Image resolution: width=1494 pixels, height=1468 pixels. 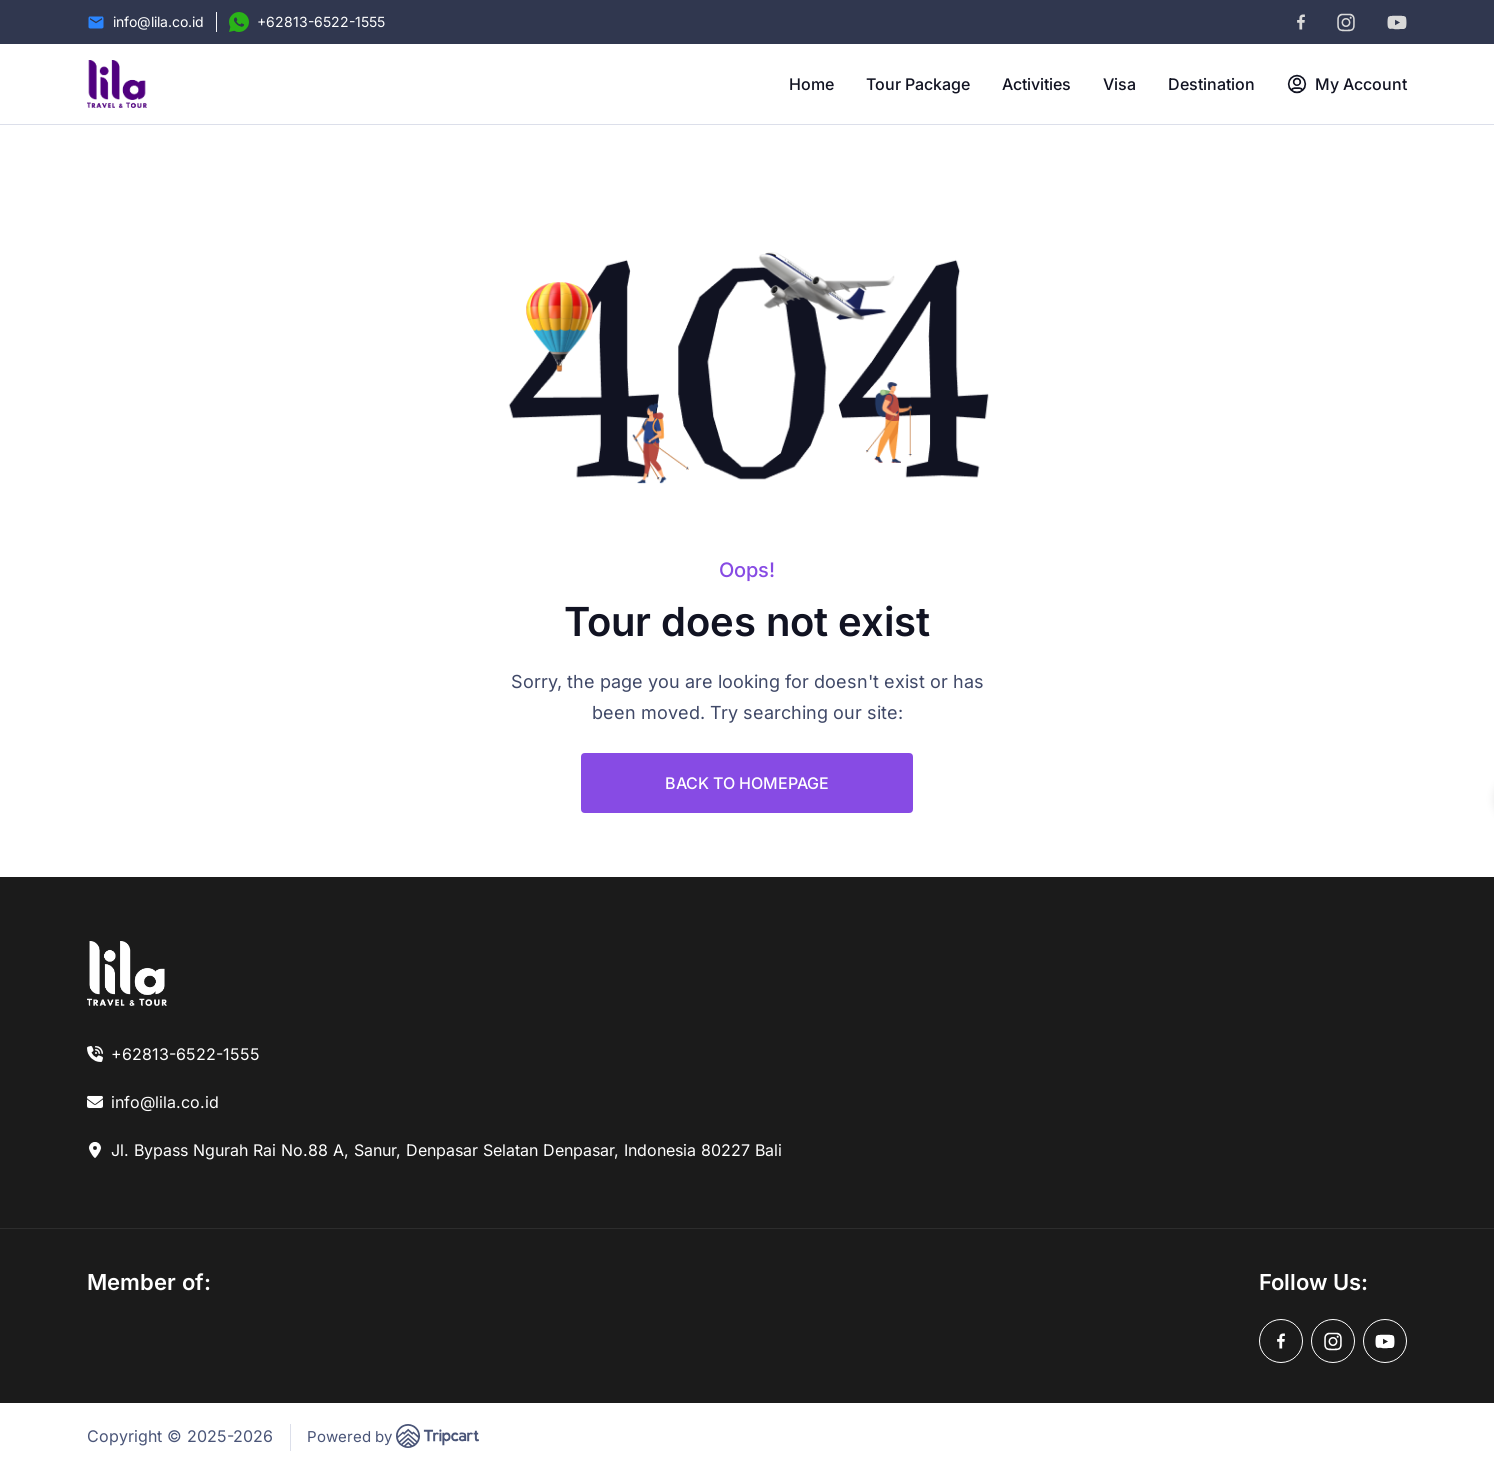 What do you see at coordinates (1397, 22) in the screenshot?
I see `[youtube]` at bounding box center [1397, 22].